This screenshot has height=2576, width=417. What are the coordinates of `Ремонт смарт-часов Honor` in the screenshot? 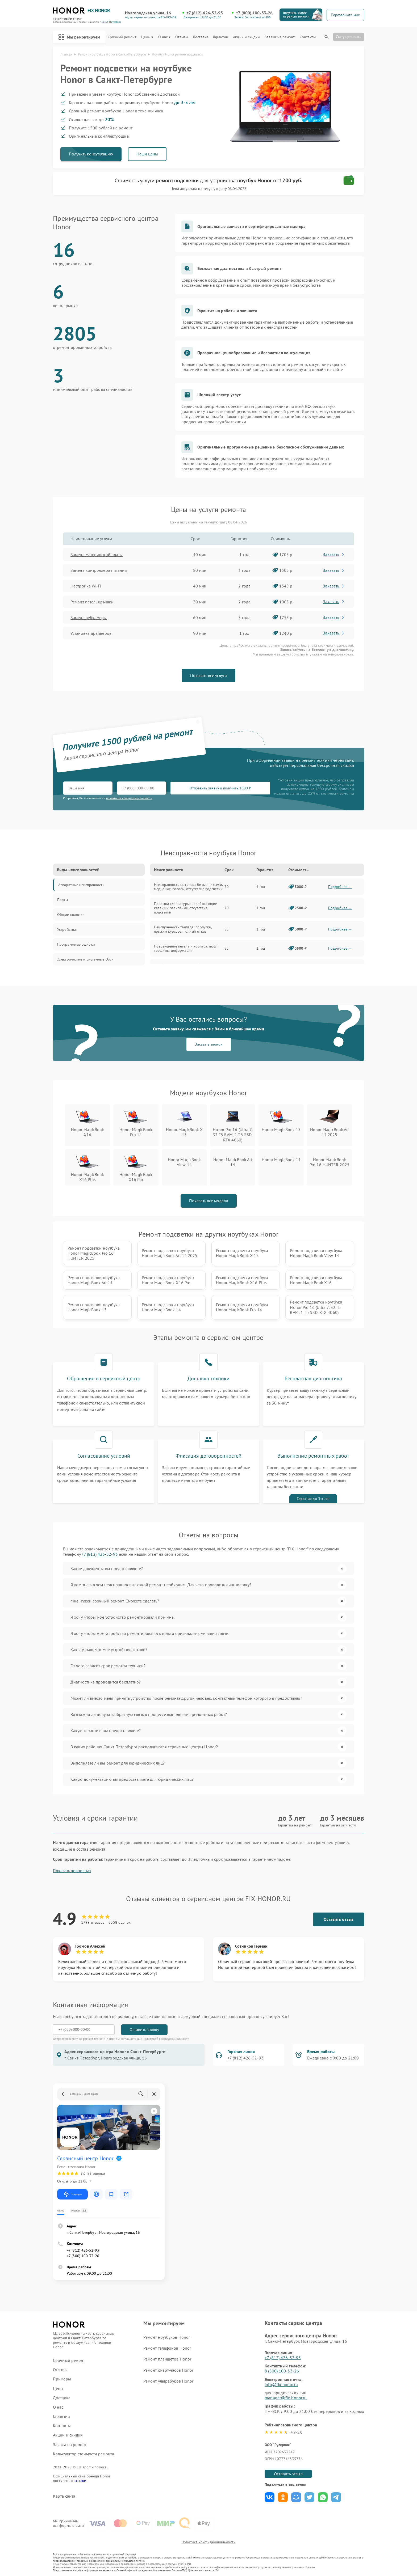 It's located at (168, 2370).